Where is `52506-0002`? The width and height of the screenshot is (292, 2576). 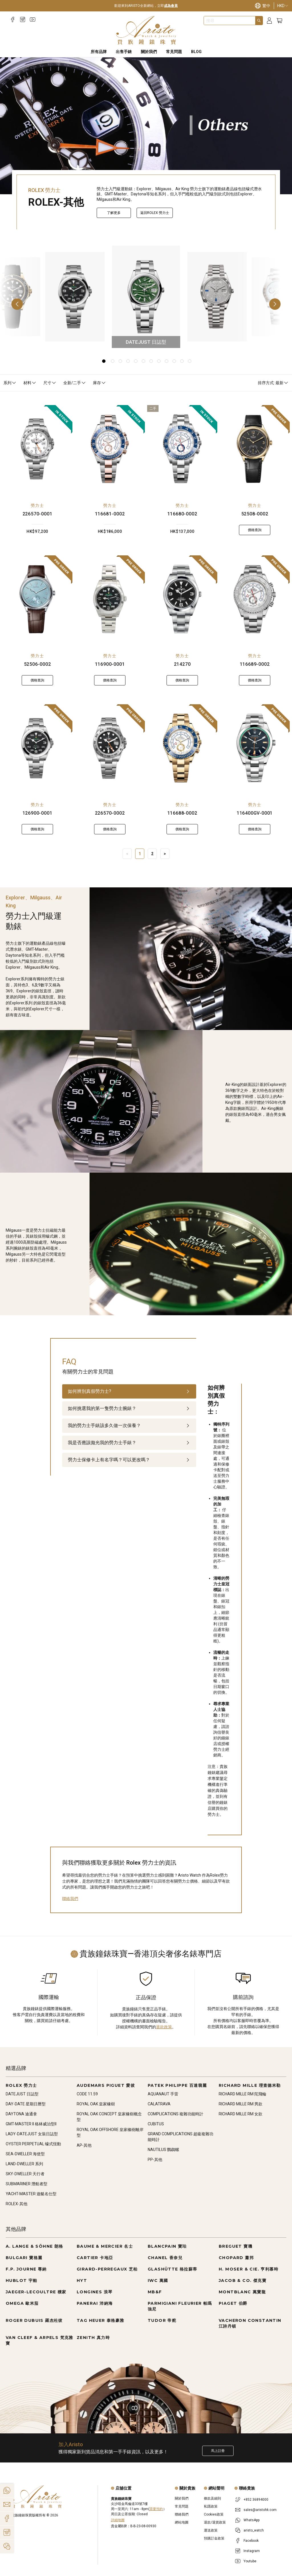 52506-0002 is located at coordinates (37, 664).